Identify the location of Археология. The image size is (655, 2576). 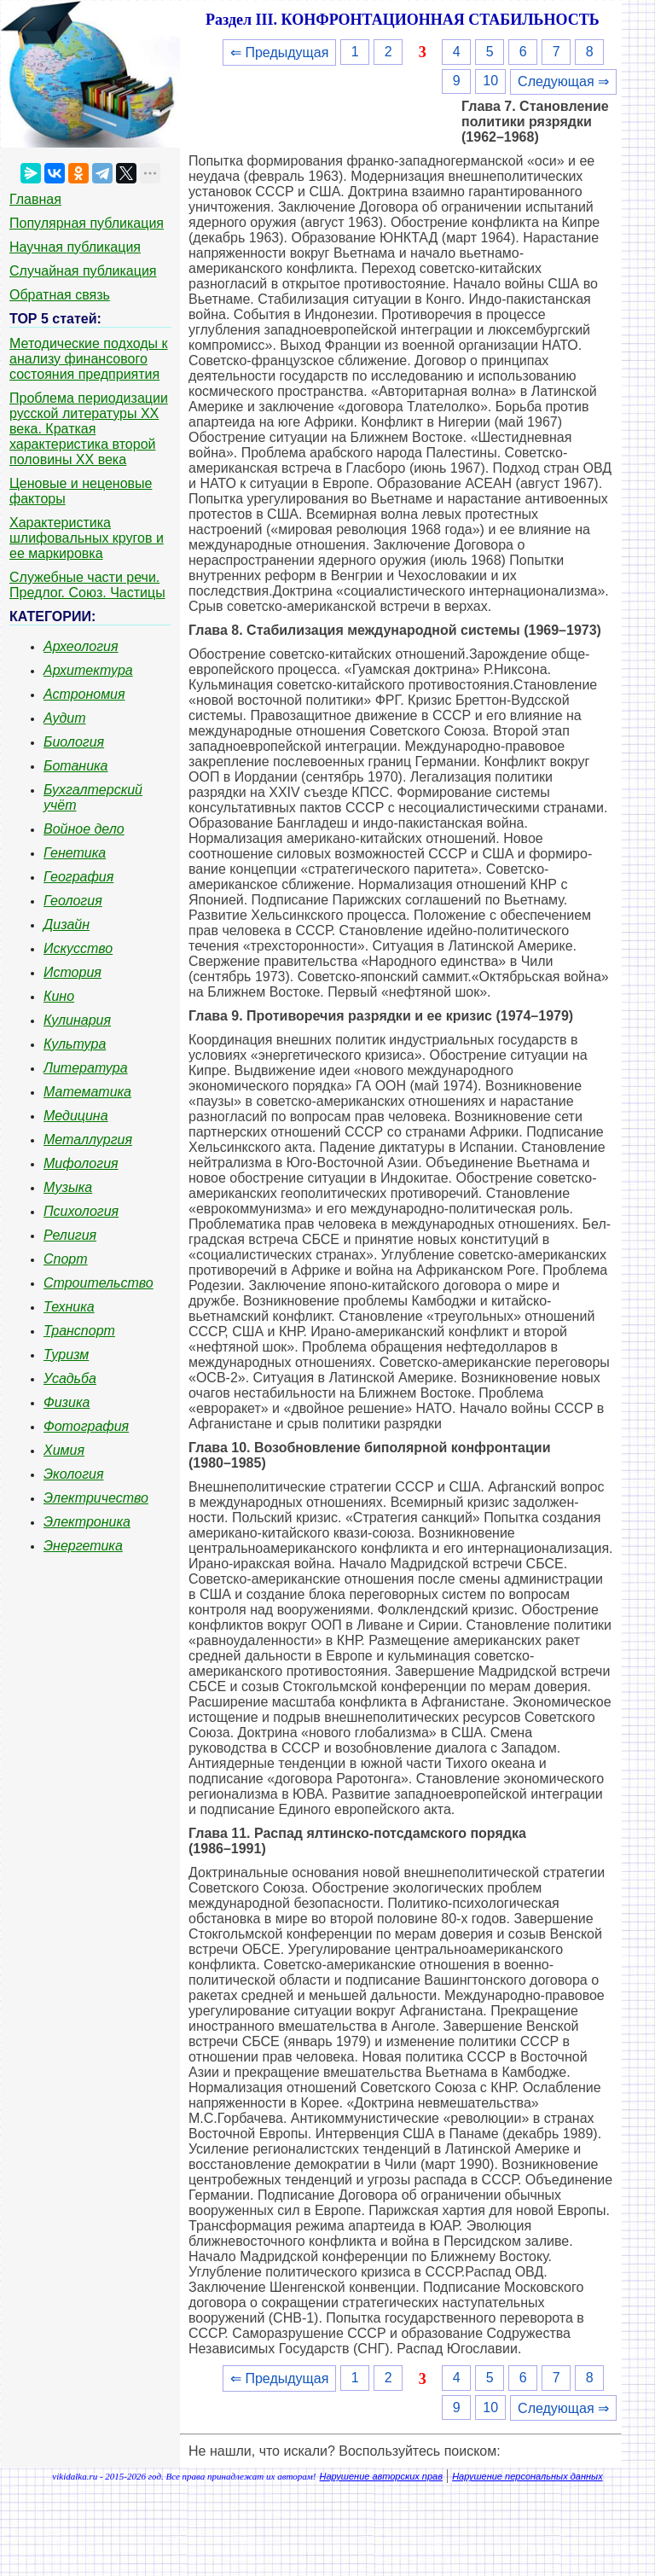
(81, 646).